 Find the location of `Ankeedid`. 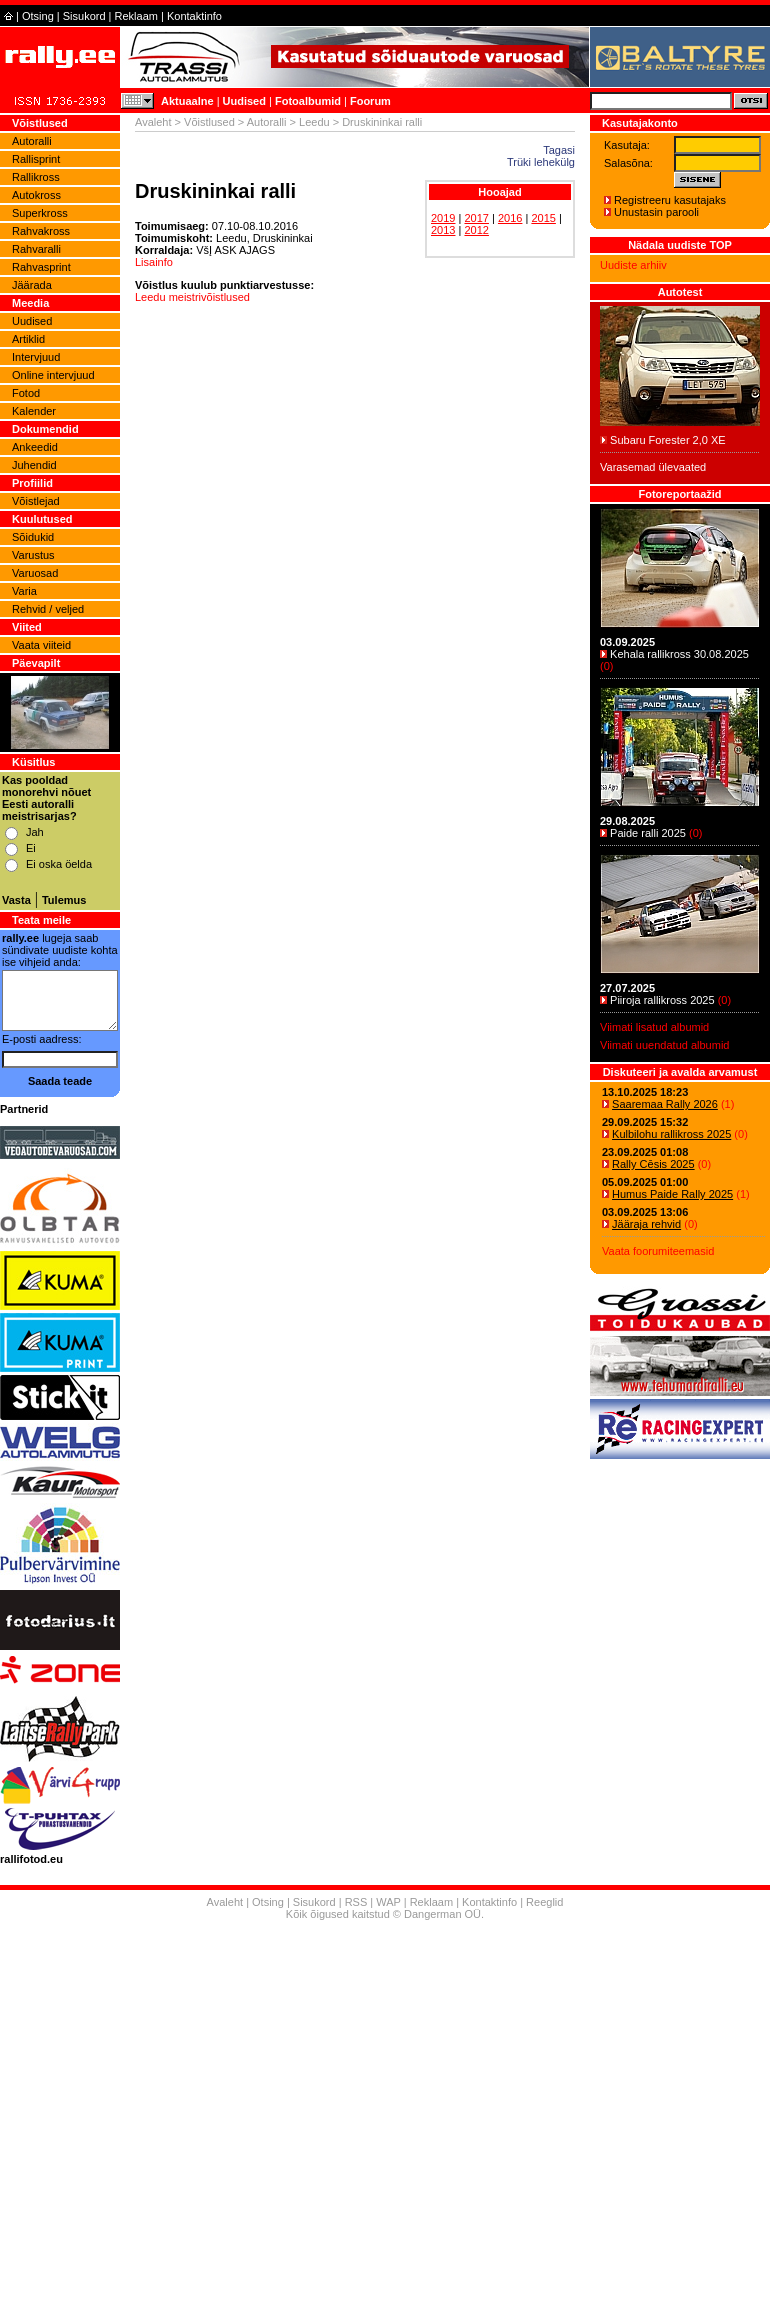

Ankeedid is located at coordinates (35, 447).